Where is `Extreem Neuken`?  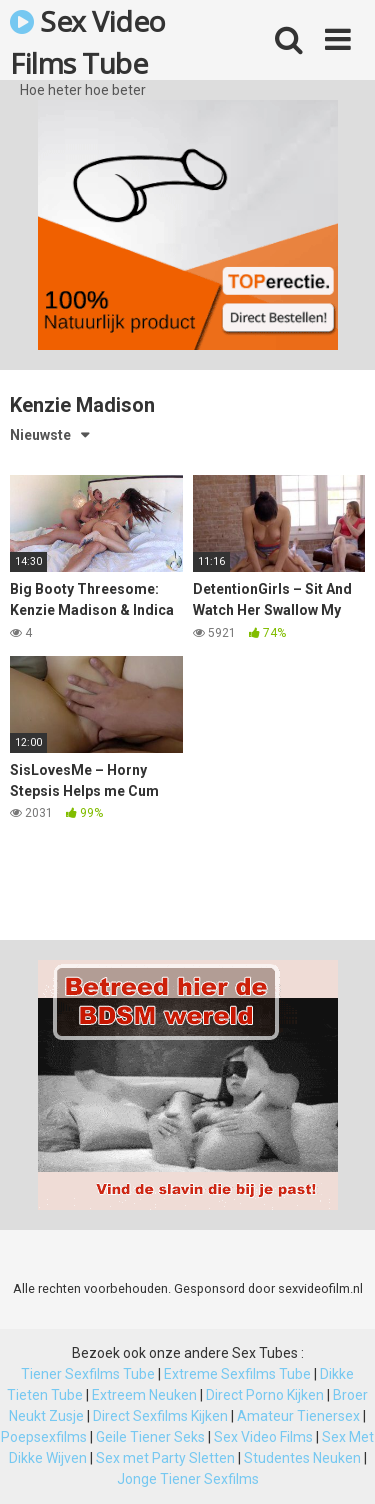 Extreem Neuken is located at coordinates (144, 1395).